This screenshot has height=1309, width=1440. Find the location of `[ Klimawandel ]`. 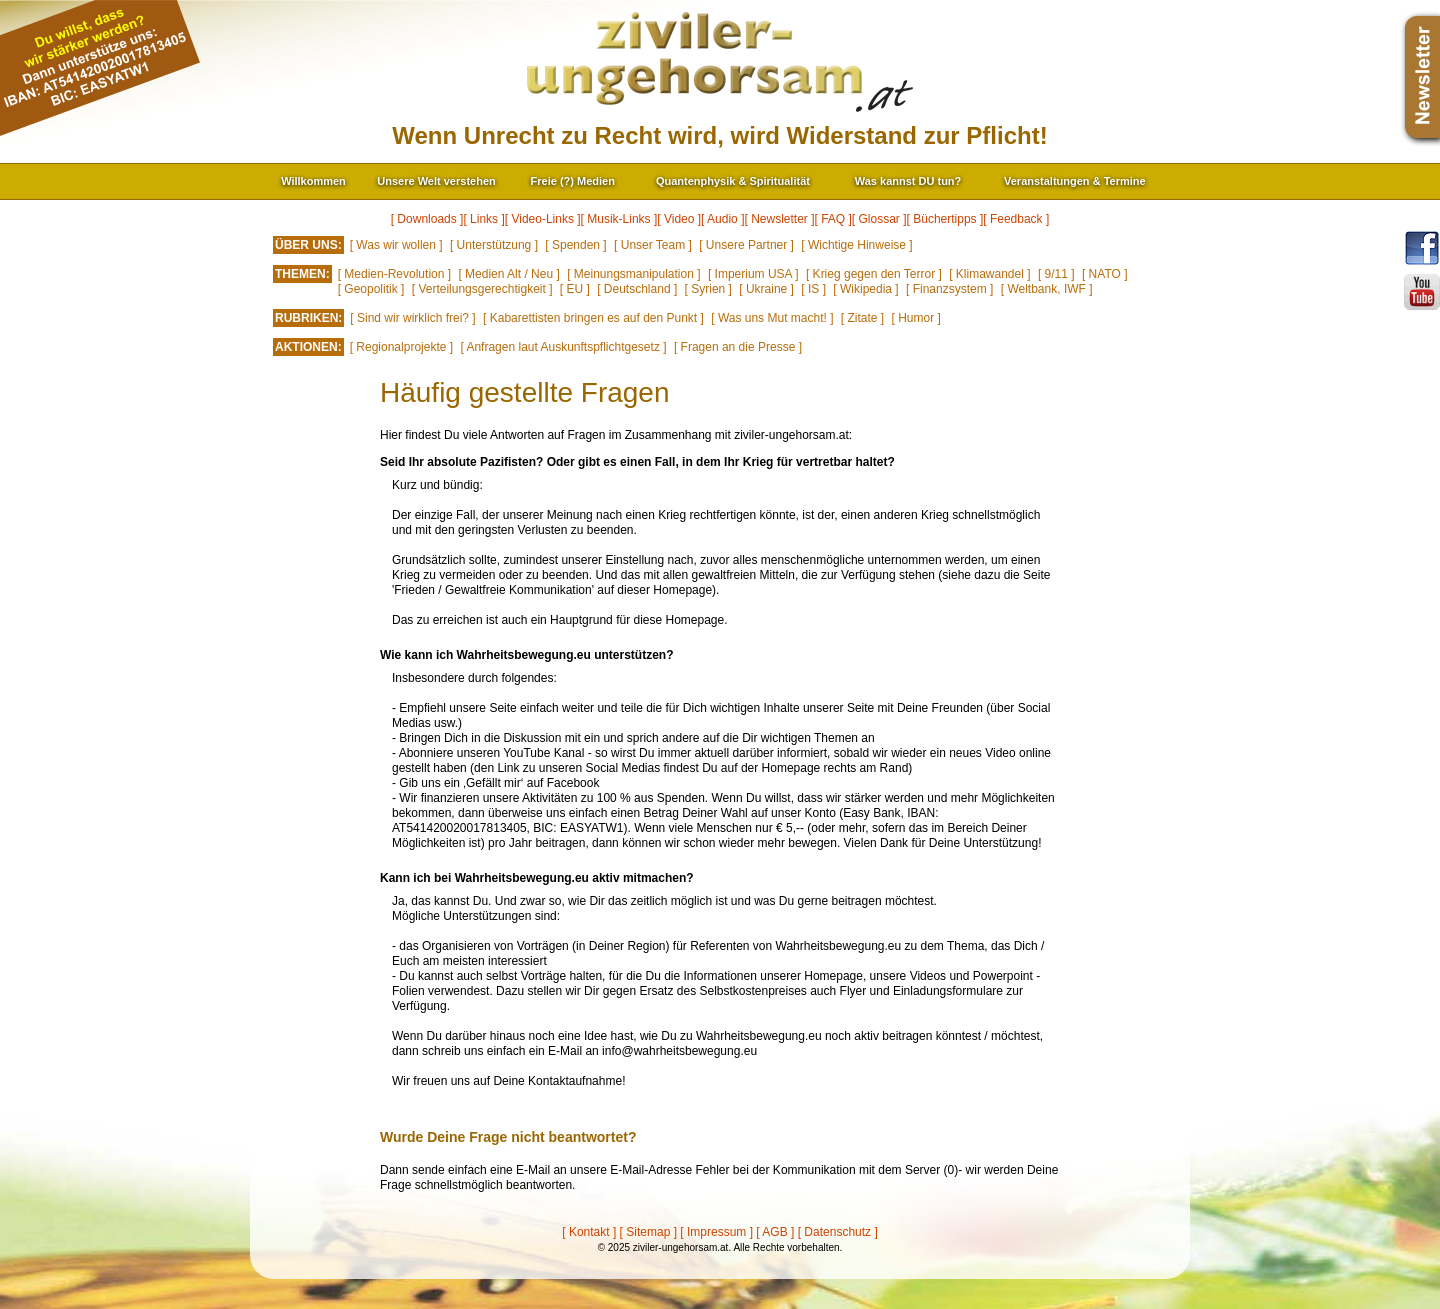

[ Klimawandel ] is located at coordinates (989, 274).